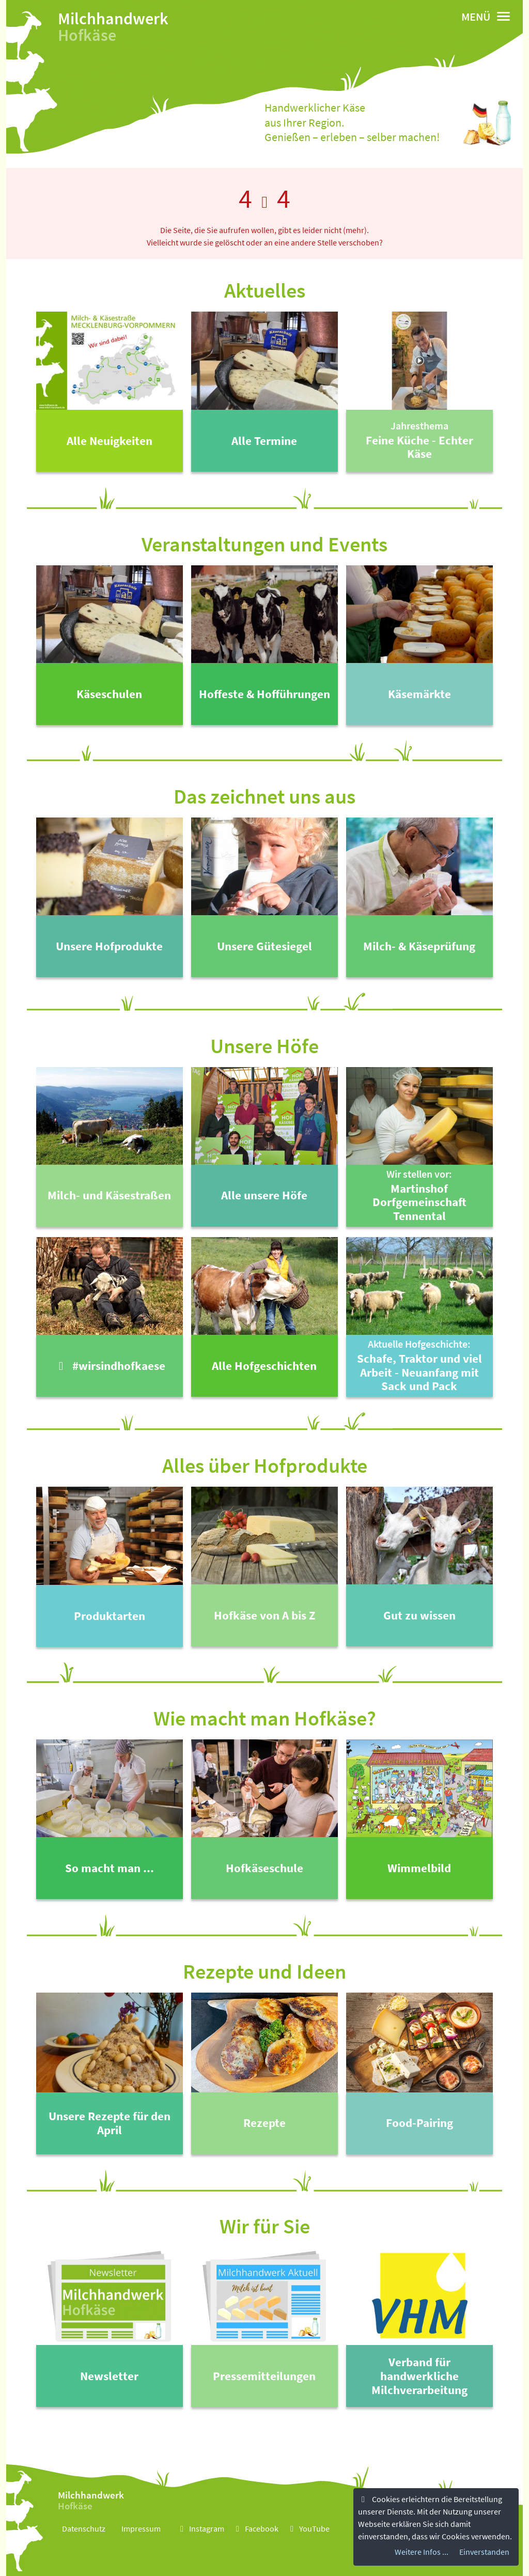  What do you see at coordinates (200, 2528) in the screenshot?
I see `Instagram` at bounding box center [200, 2528].